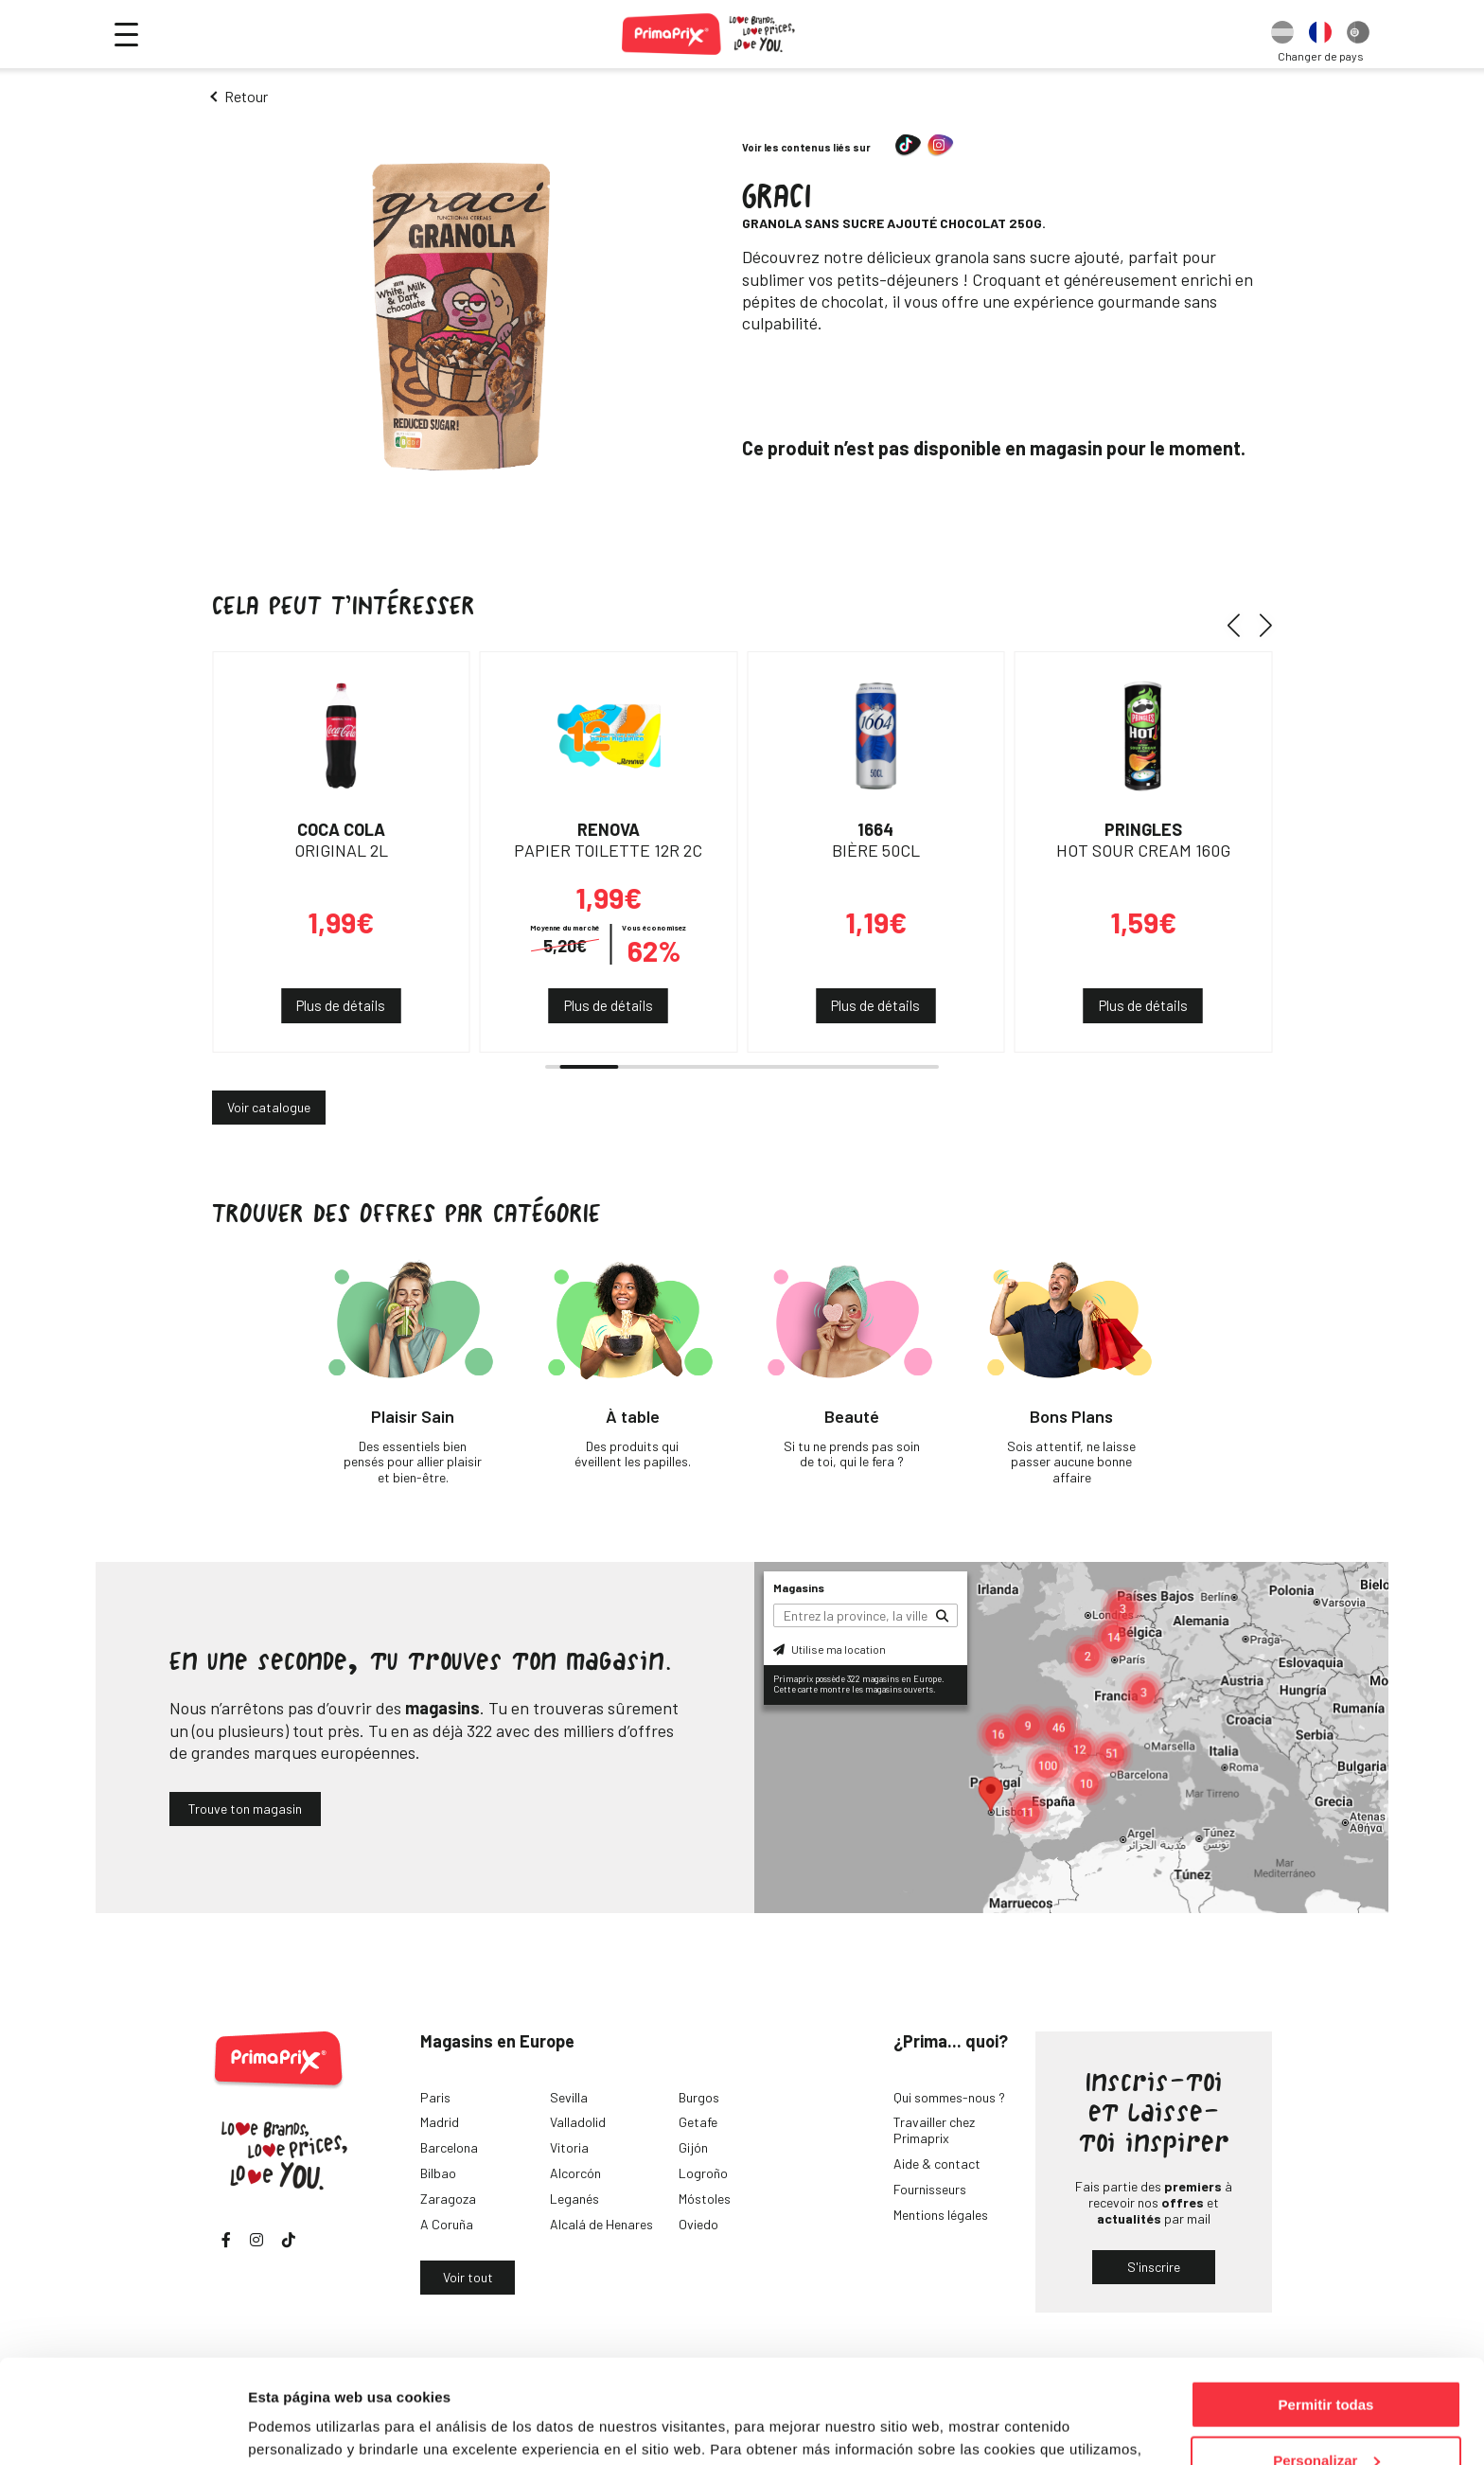 The image size is (1484, 2465). I want to click on Mostrar detalles, so click(303, 2427).